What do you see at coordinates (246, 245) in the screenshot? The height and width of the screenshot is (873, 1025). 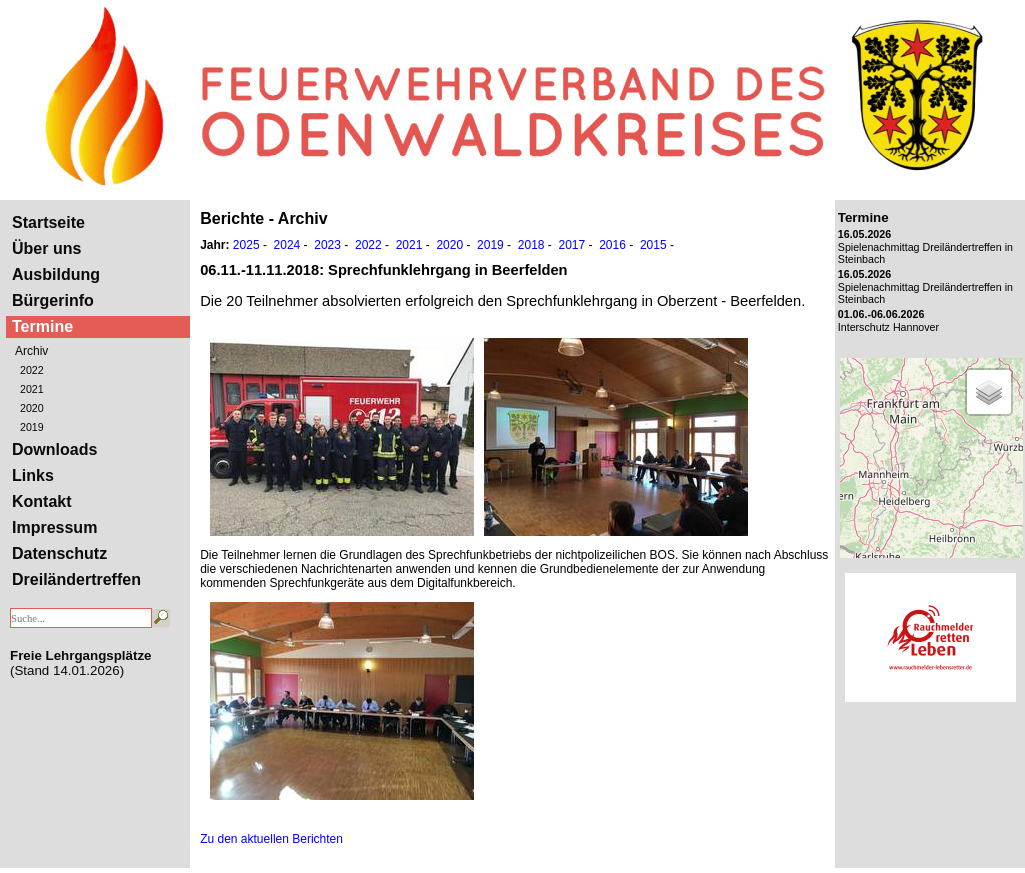 I see `2025` at bounding box center [246, 245].